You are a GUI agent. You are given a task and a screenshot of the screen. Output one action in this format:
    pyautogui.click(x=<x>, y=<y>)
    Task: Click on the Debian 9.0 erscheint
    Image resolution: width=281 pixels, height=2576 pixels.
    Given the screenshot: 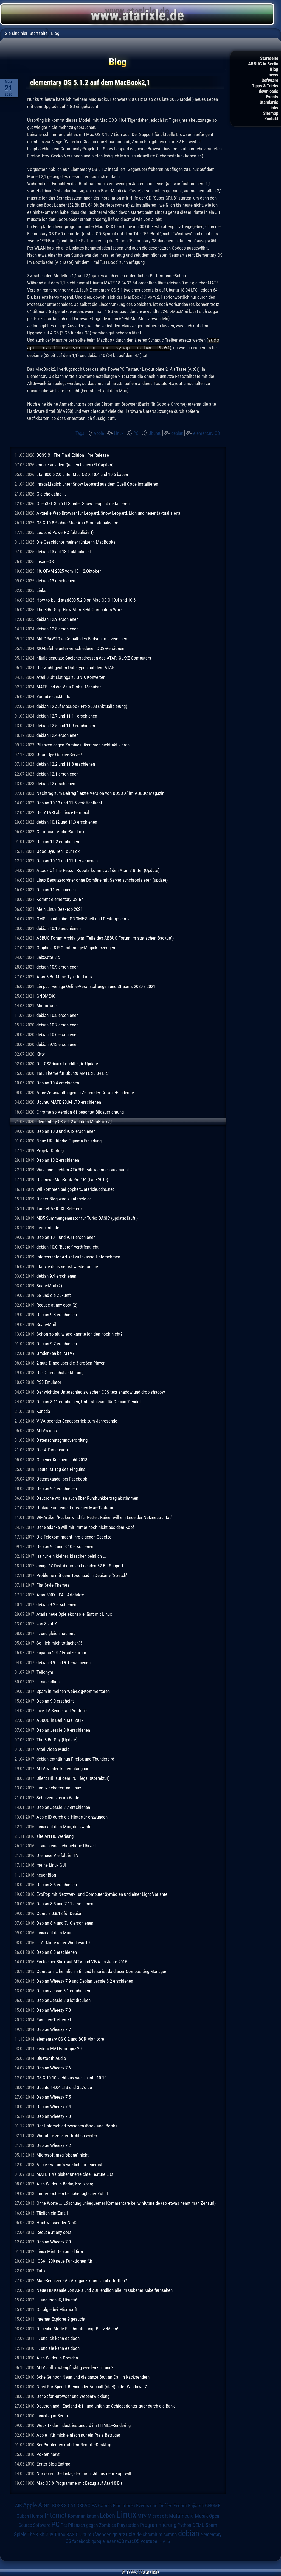 What is the action you would take?
    pyautogui.click(x=55, y=1700)
    